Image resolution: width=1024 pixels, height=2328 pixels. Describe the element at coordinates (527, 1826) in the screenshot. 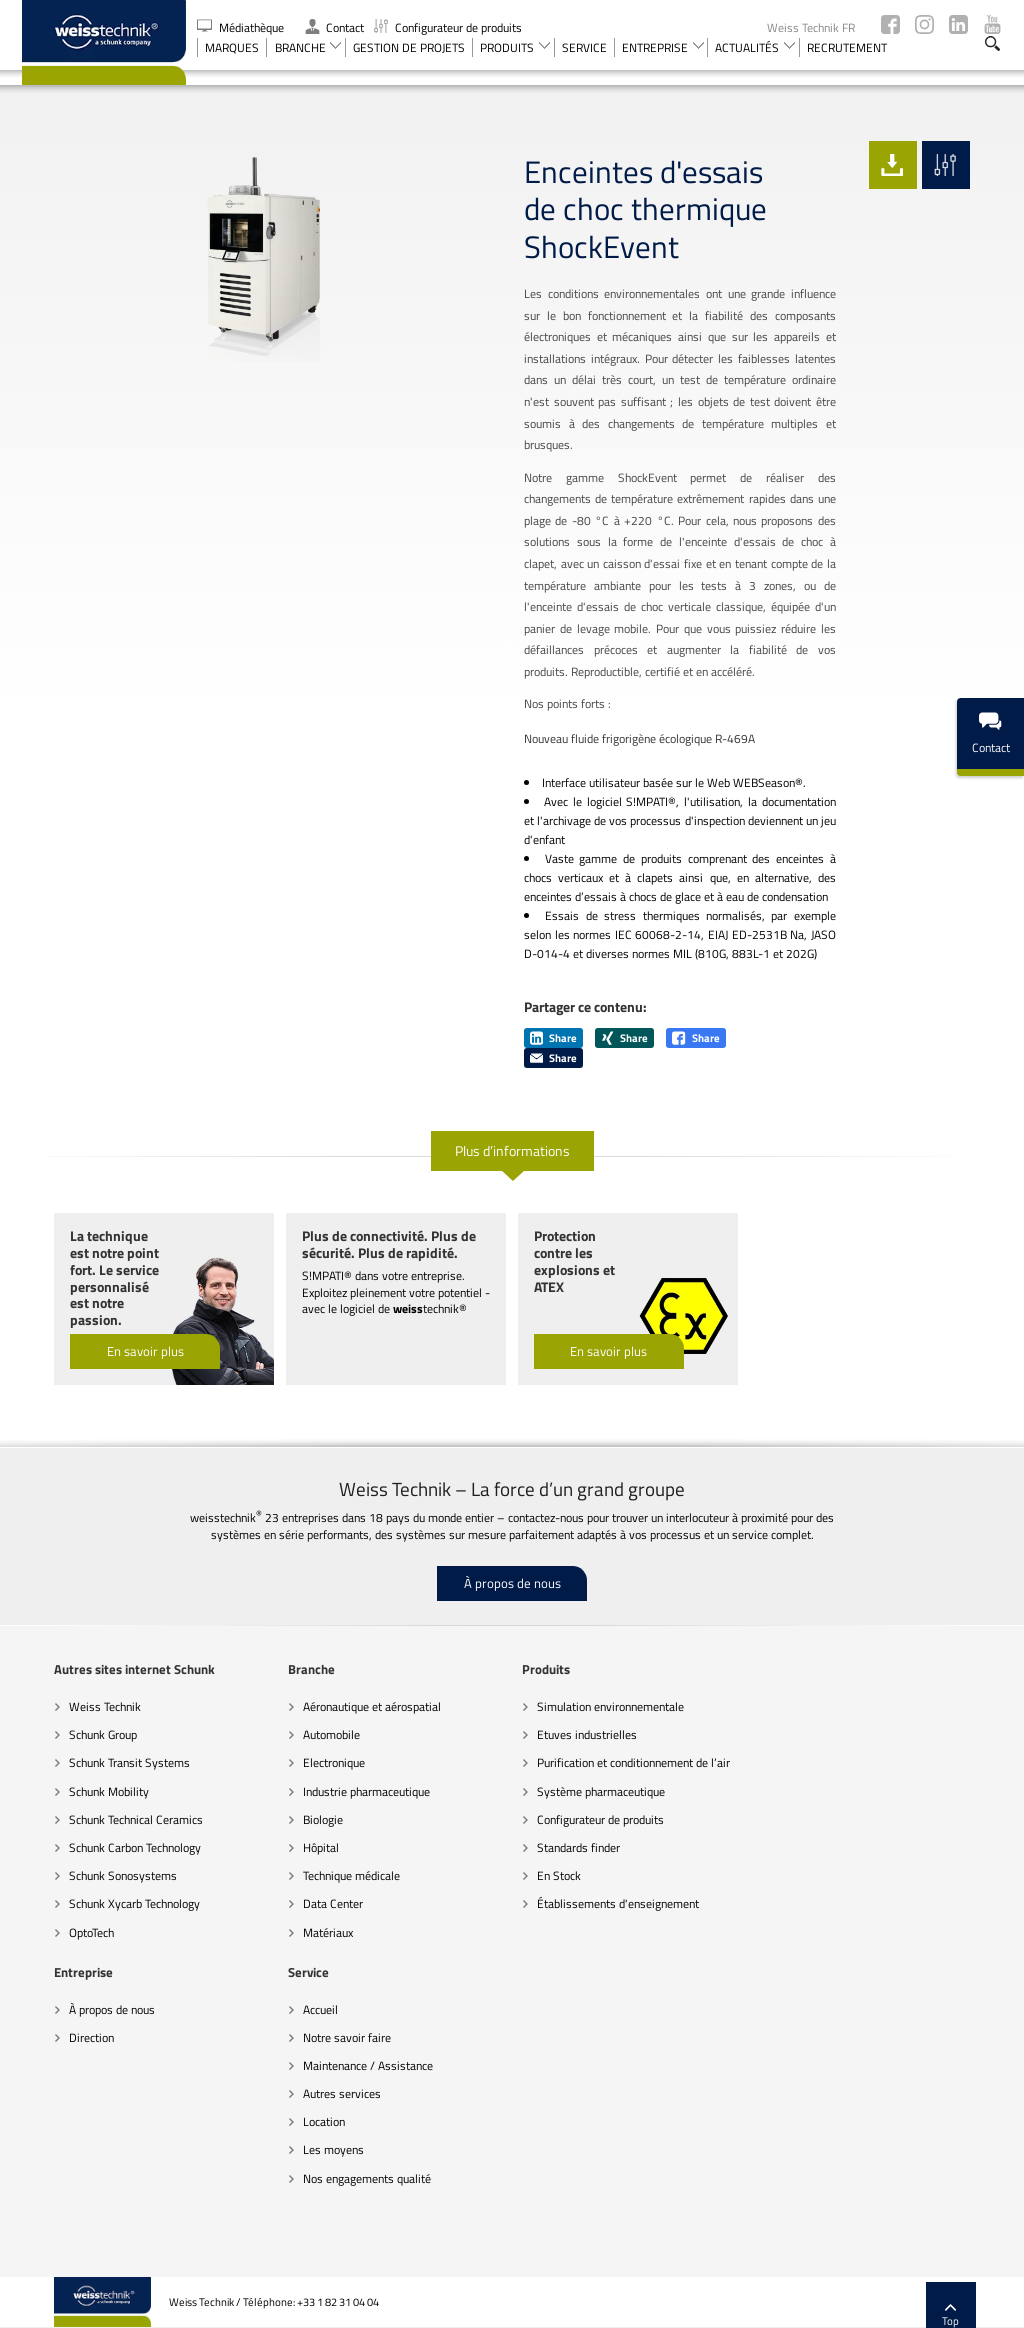

I see `En Stock` at that location.